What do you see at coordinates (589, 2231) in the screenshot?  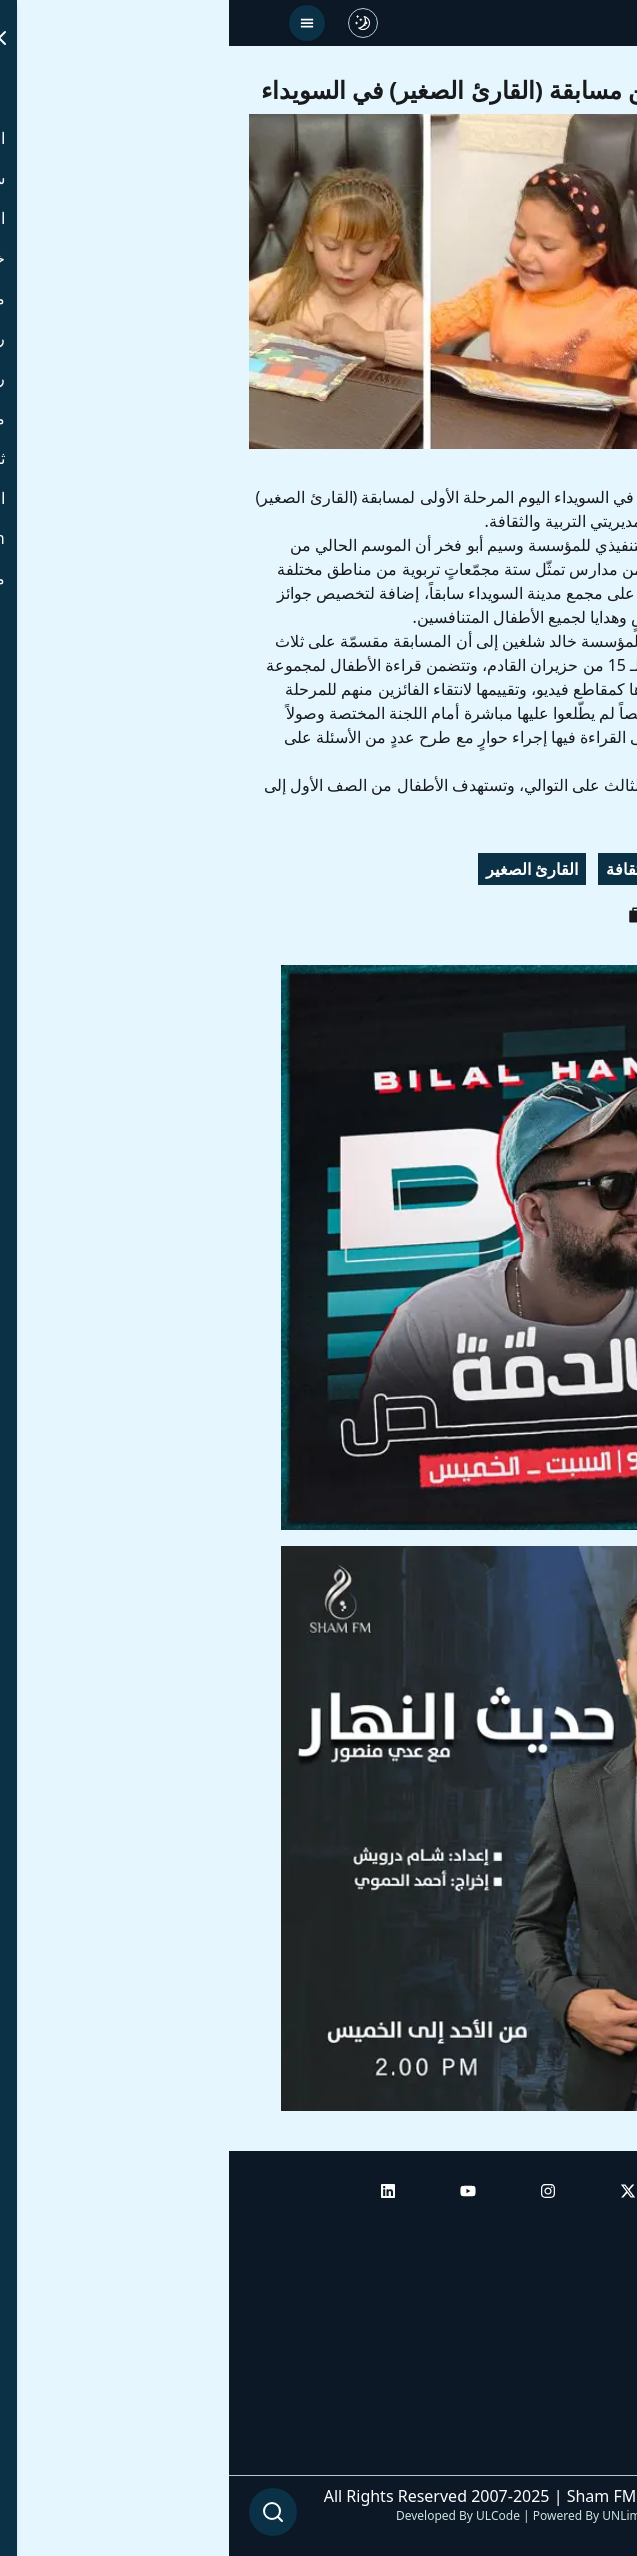 I see `الرئيسية` at bounding box center [589, 2231].